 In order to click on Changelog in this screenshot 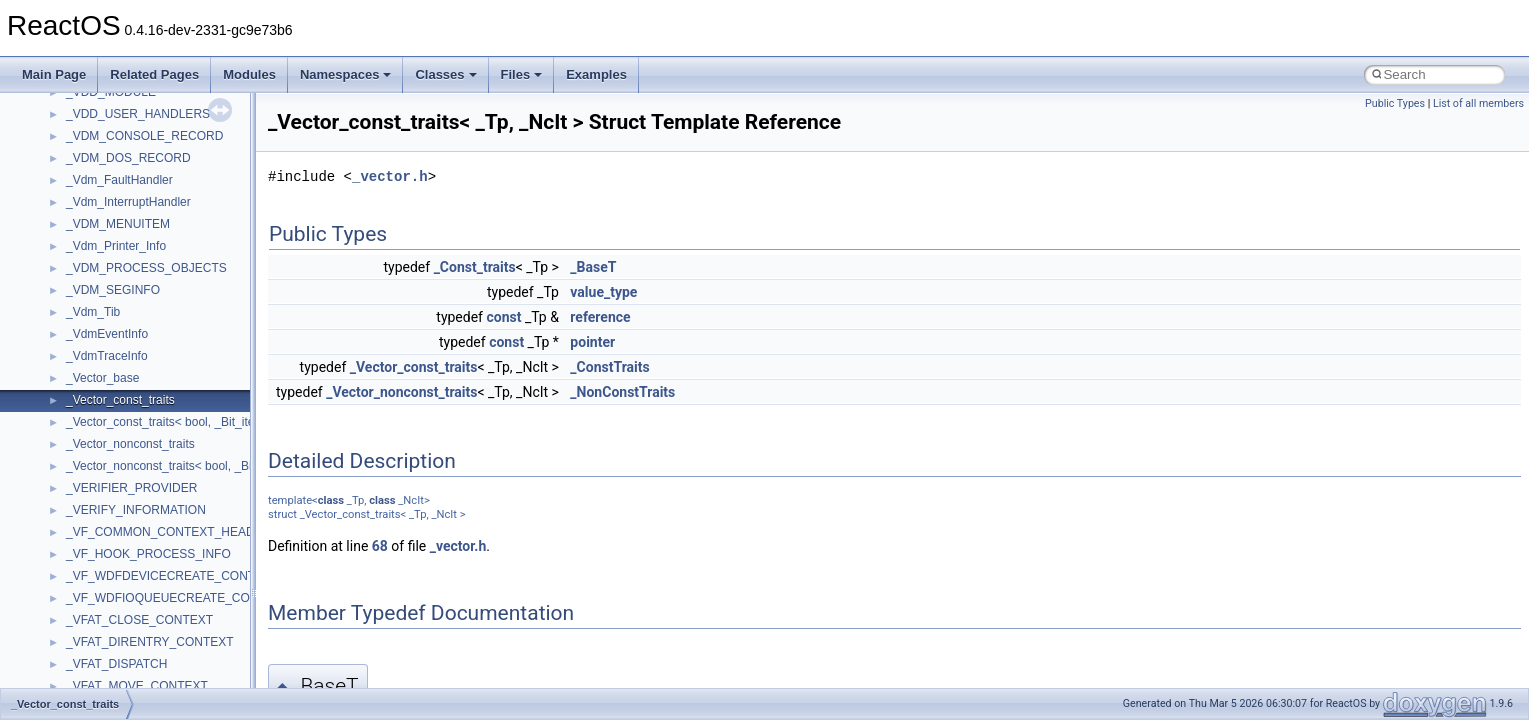, I will do `click(63, 101)`.